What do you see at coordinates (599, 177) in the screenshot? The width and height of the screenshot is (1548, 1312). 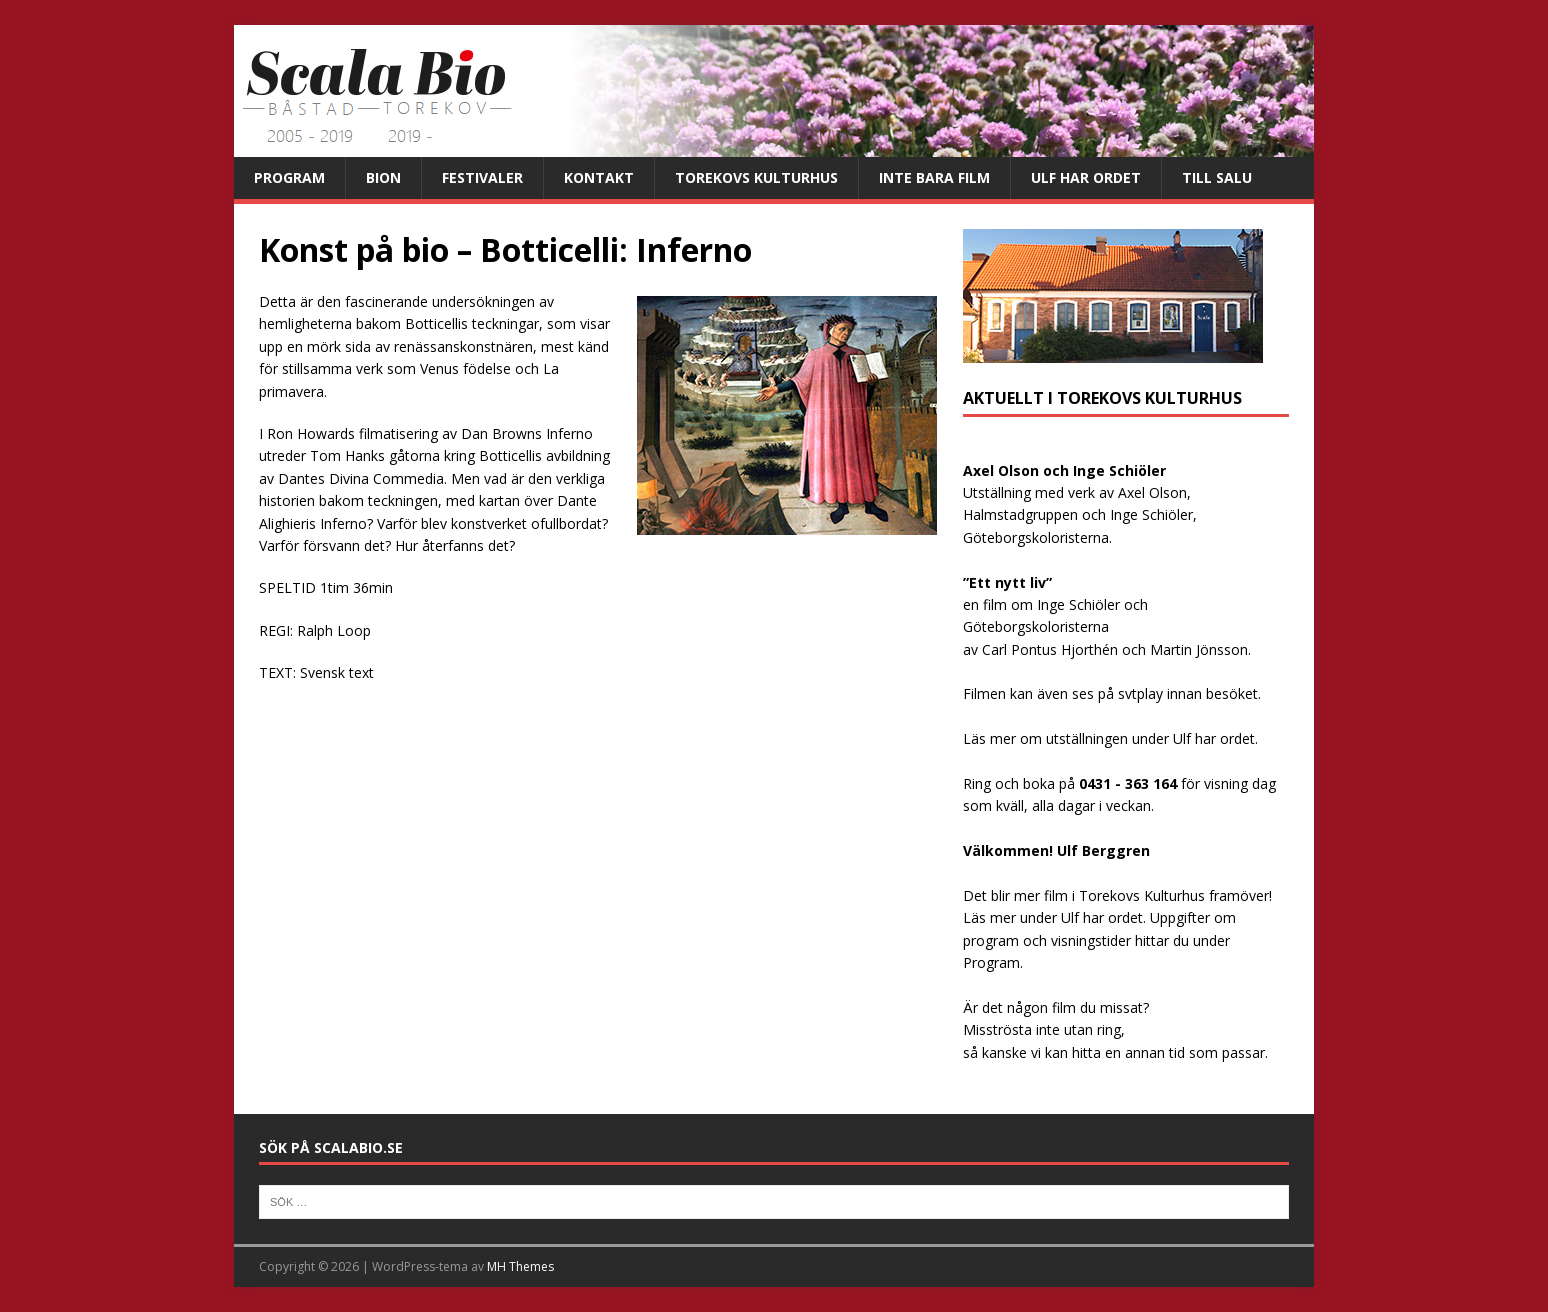 I see `Kontakt` at bounding box center [599, 177].